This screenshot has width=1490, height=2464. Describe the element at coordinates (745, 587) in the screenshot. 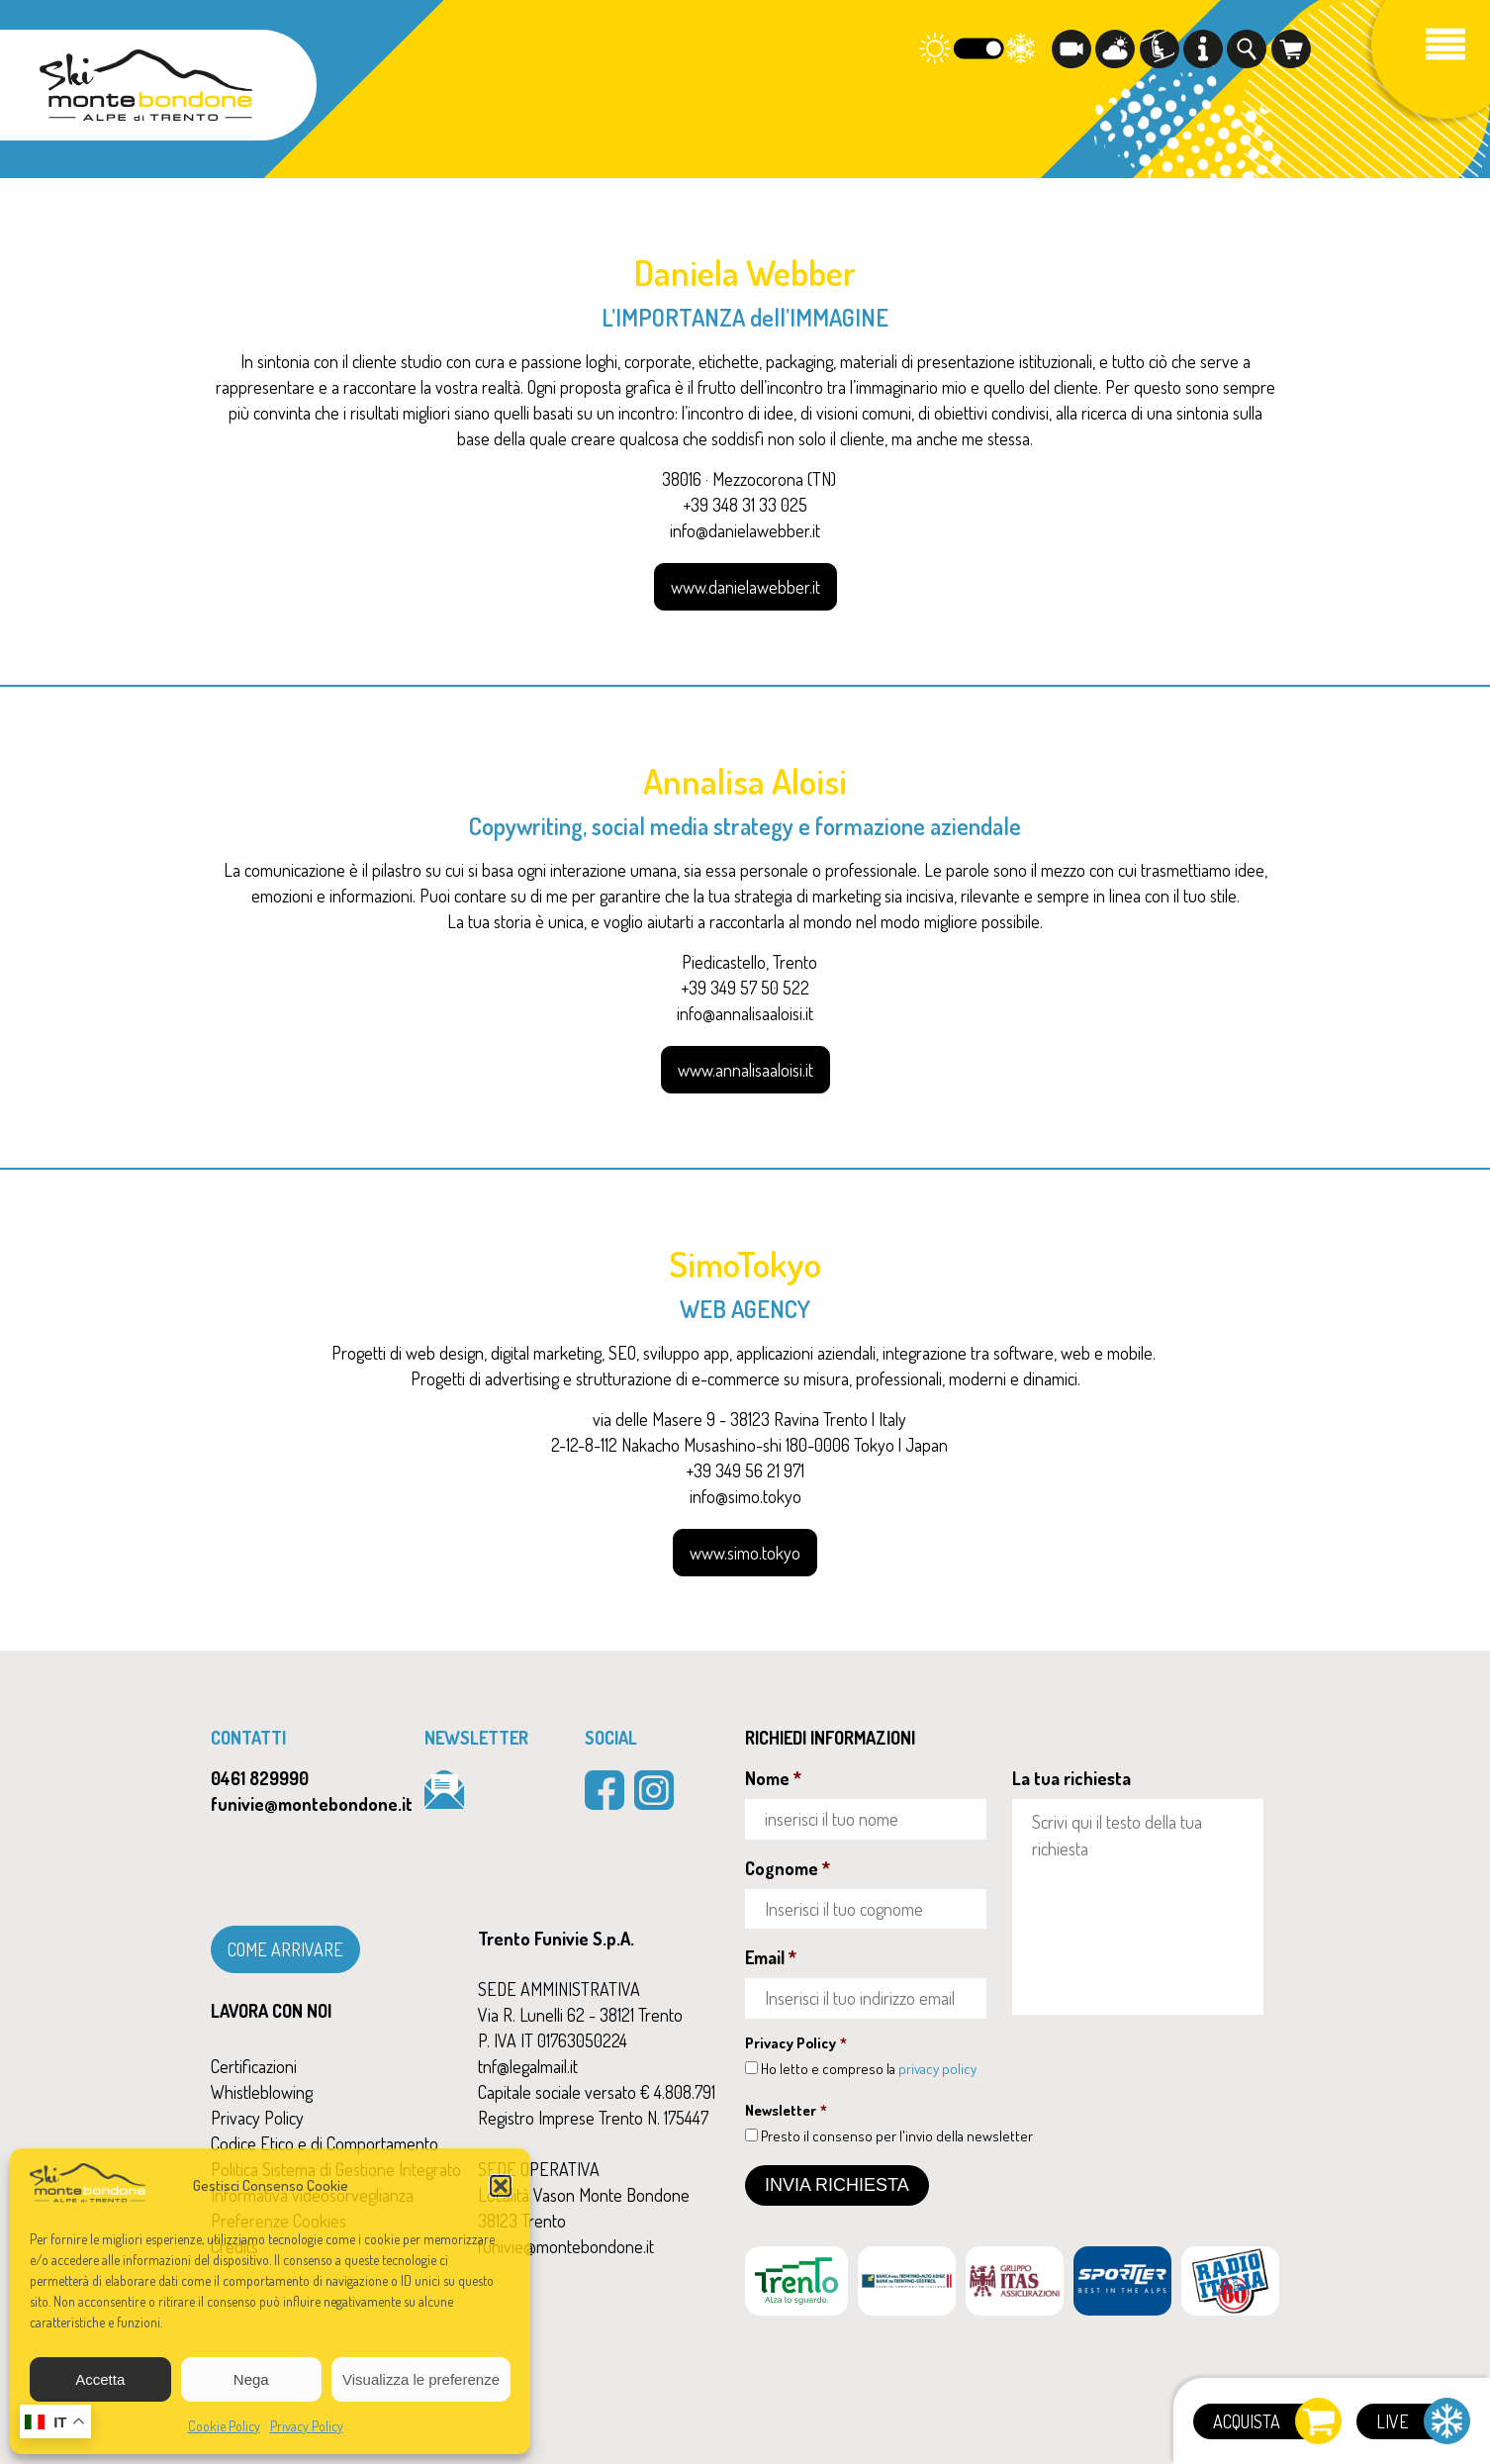

I see `www.danielawebber.it` at that location.